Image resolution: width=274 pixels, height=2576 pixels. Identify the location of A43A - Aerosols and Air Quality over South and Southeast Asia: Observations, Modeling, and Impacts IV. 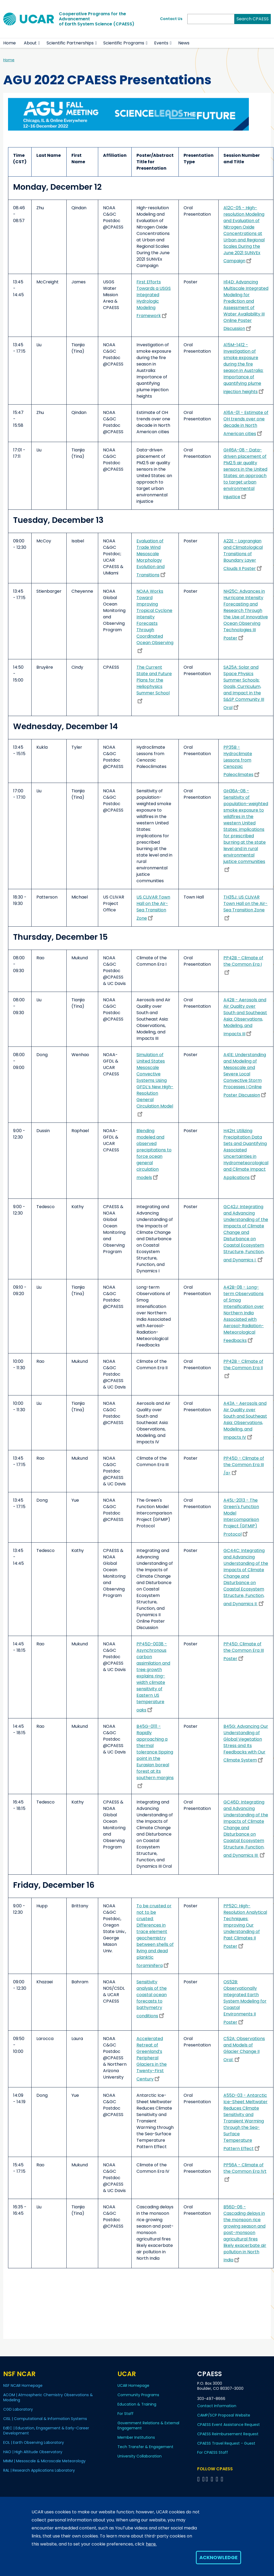
(245, 1420).